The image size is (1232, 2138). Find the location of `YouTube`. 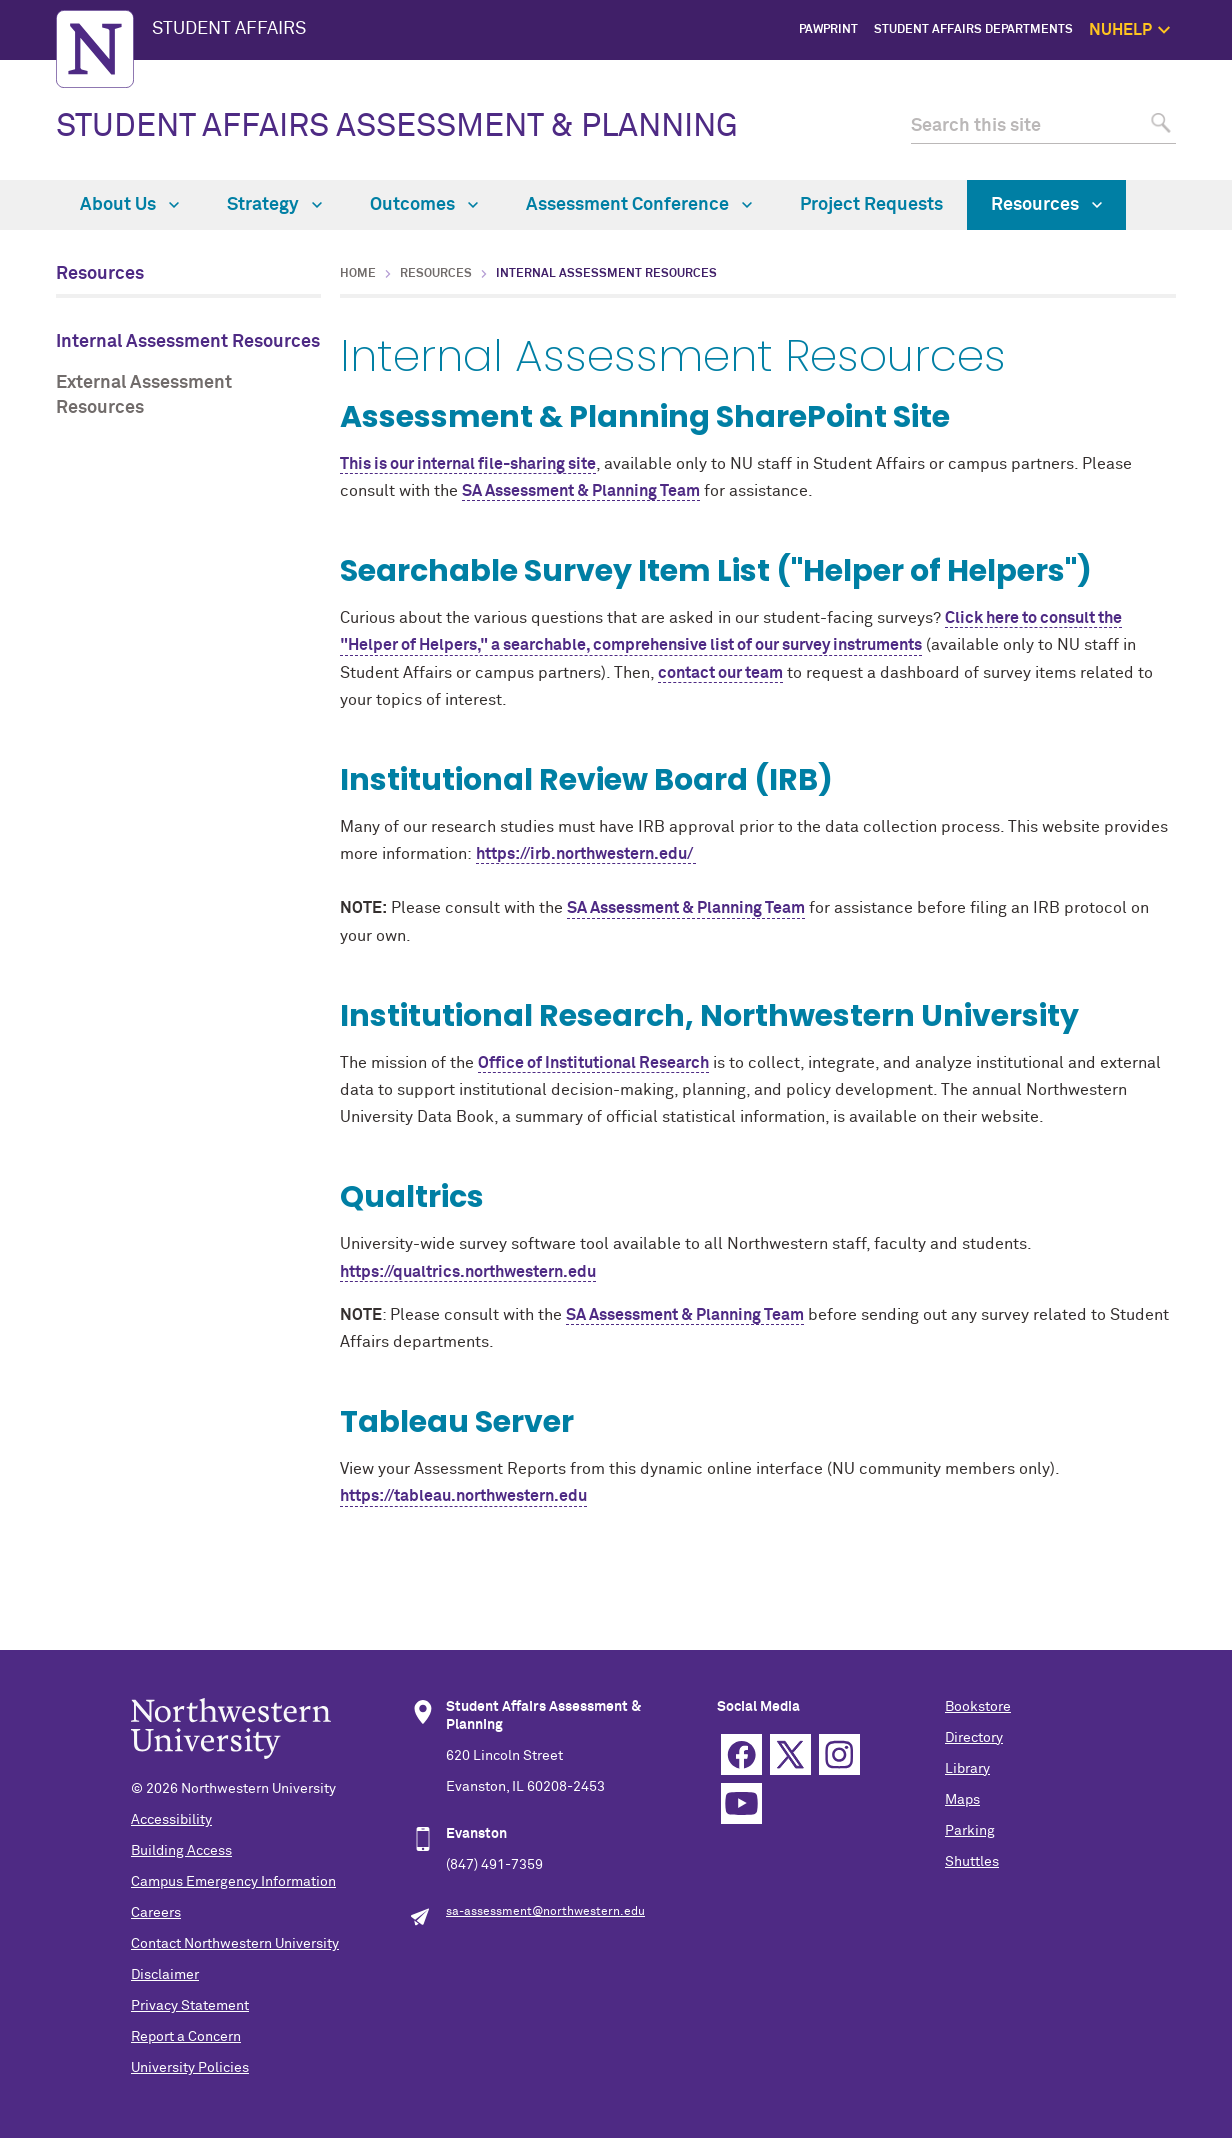

YouTube is located at coordinates (741, 1803).